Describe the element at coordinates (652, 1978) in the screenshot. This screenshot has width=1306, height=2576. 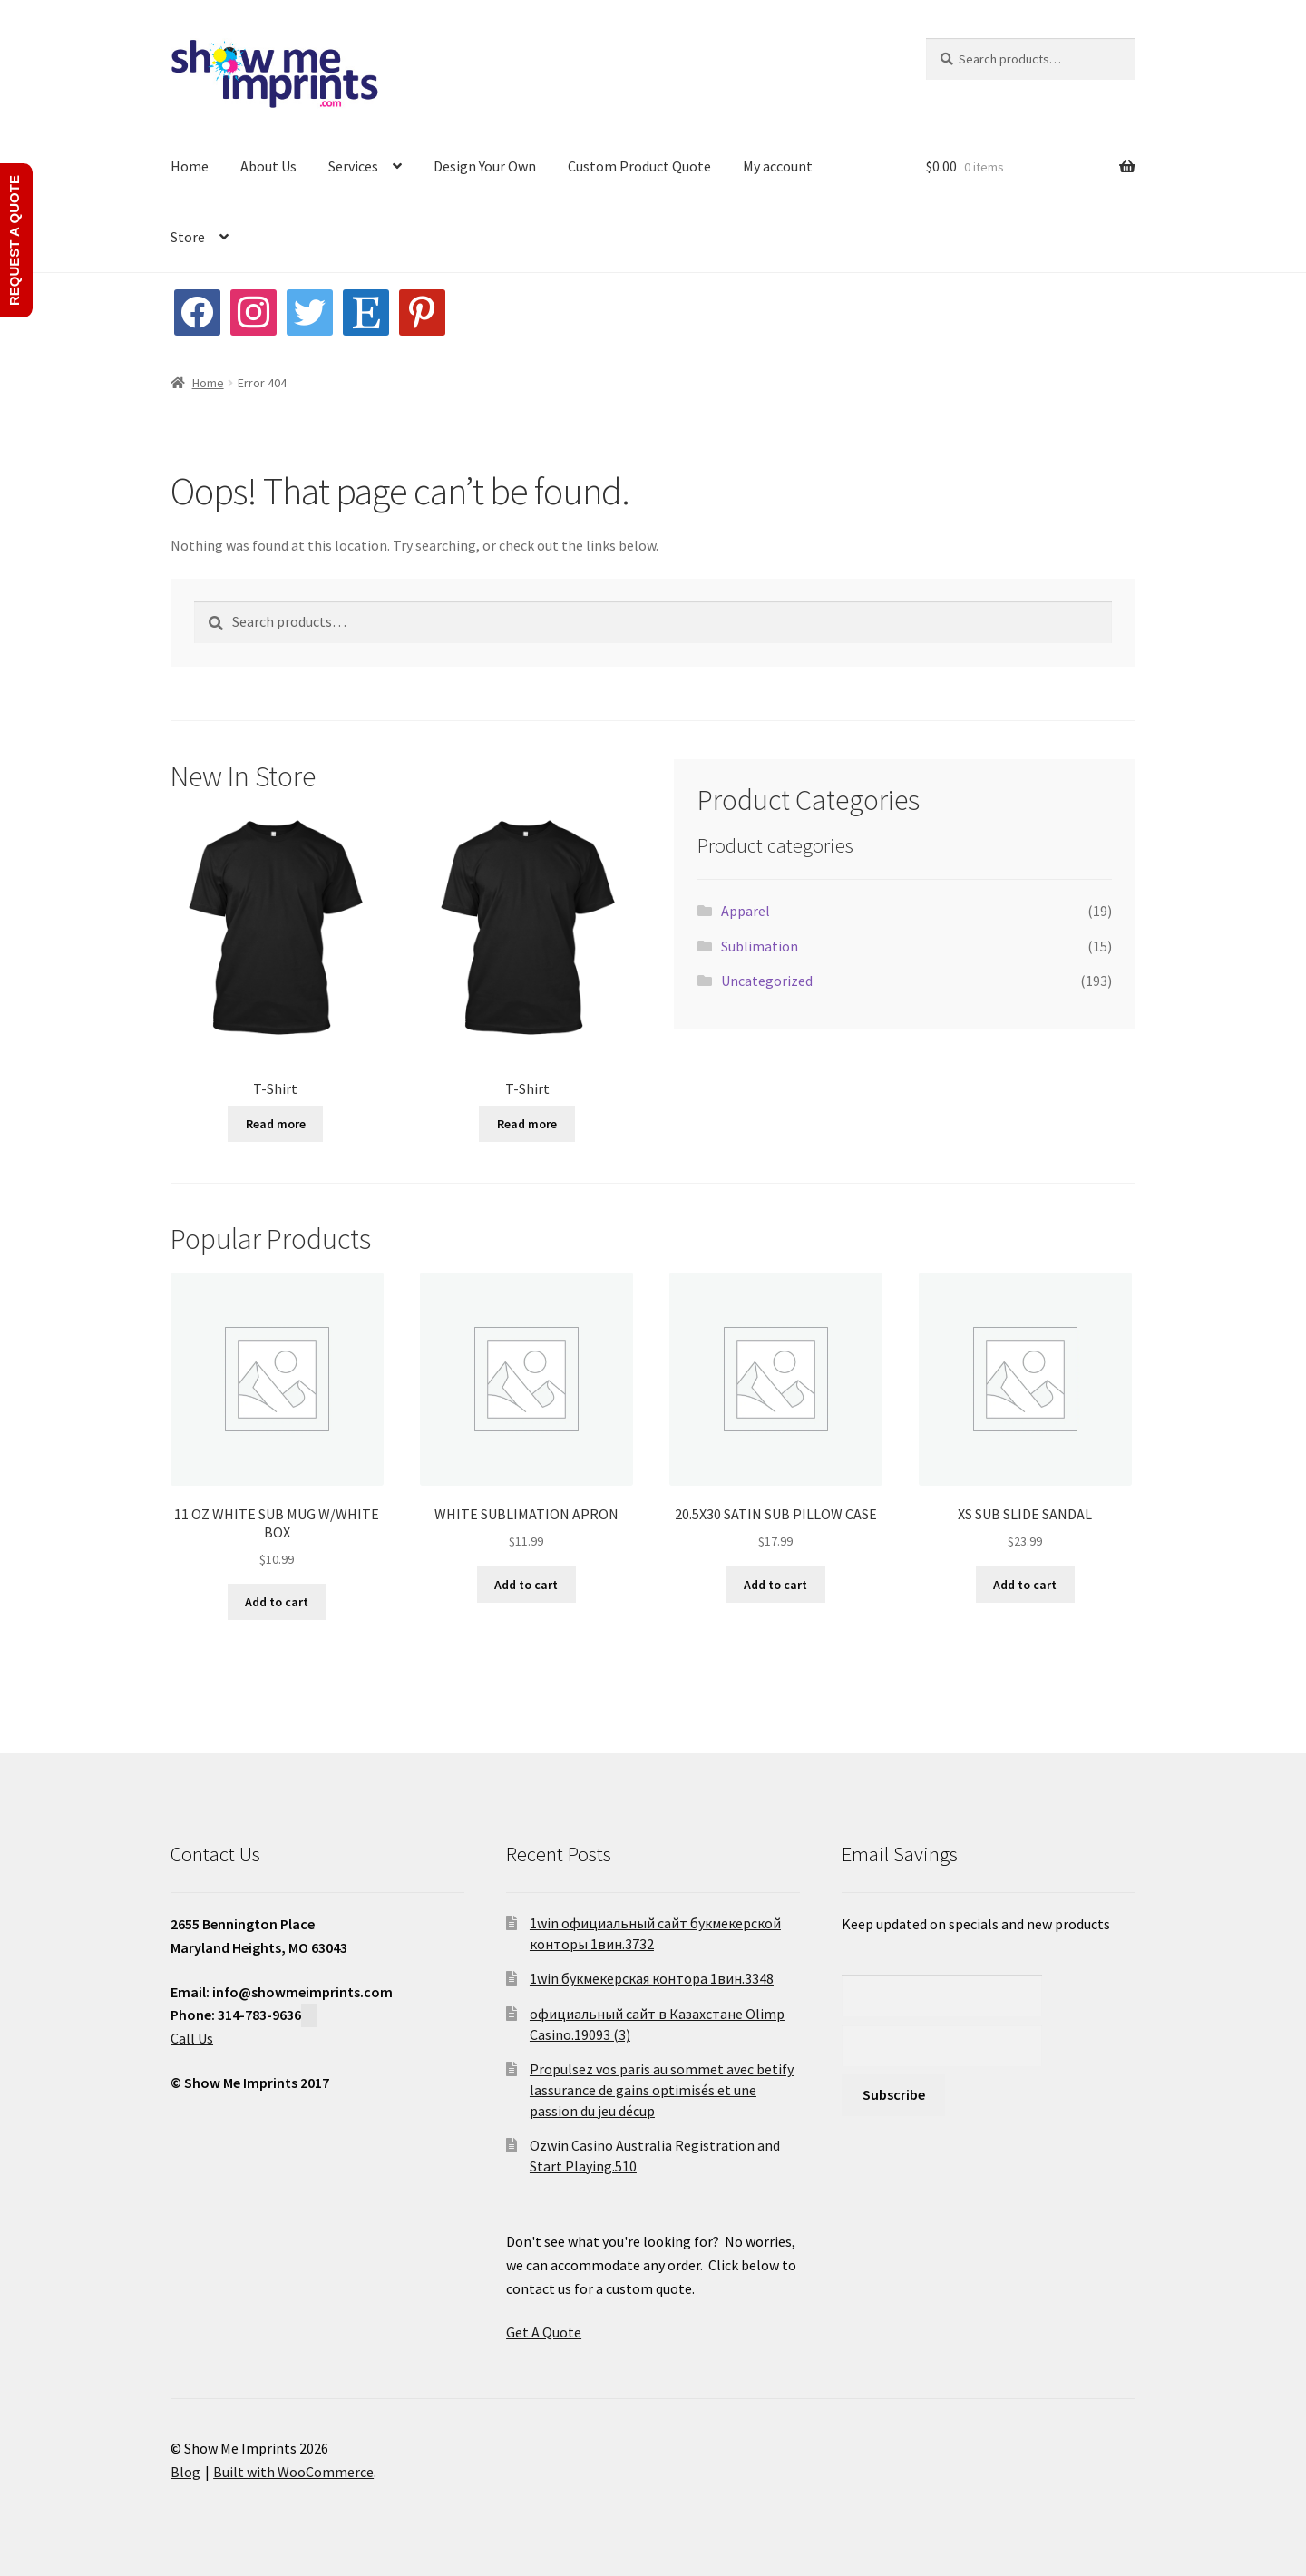
I see `1win букмекерская контора 1вин.3348` at that location.